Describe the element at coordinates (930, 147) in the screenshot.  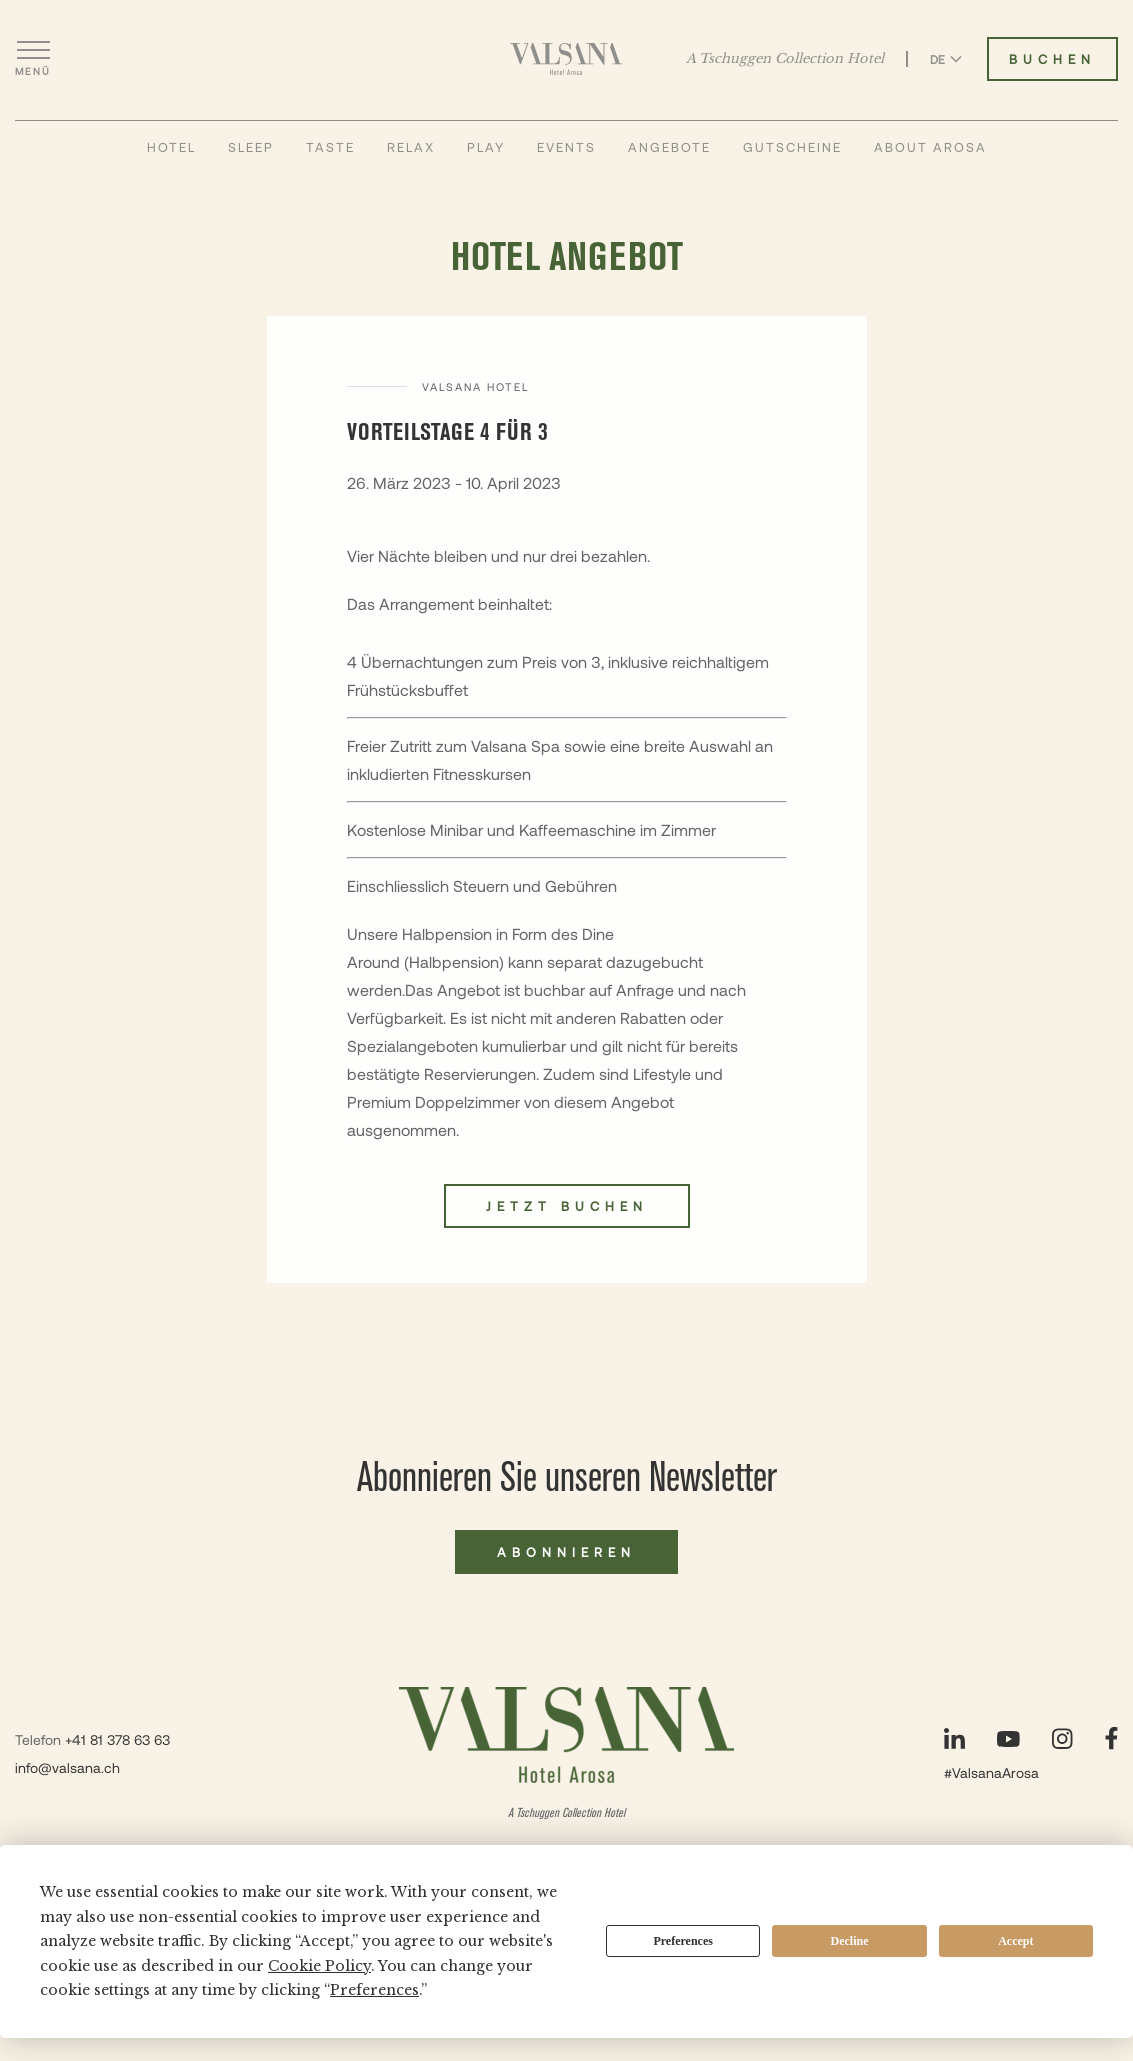
I see `About Arosa` at that location.